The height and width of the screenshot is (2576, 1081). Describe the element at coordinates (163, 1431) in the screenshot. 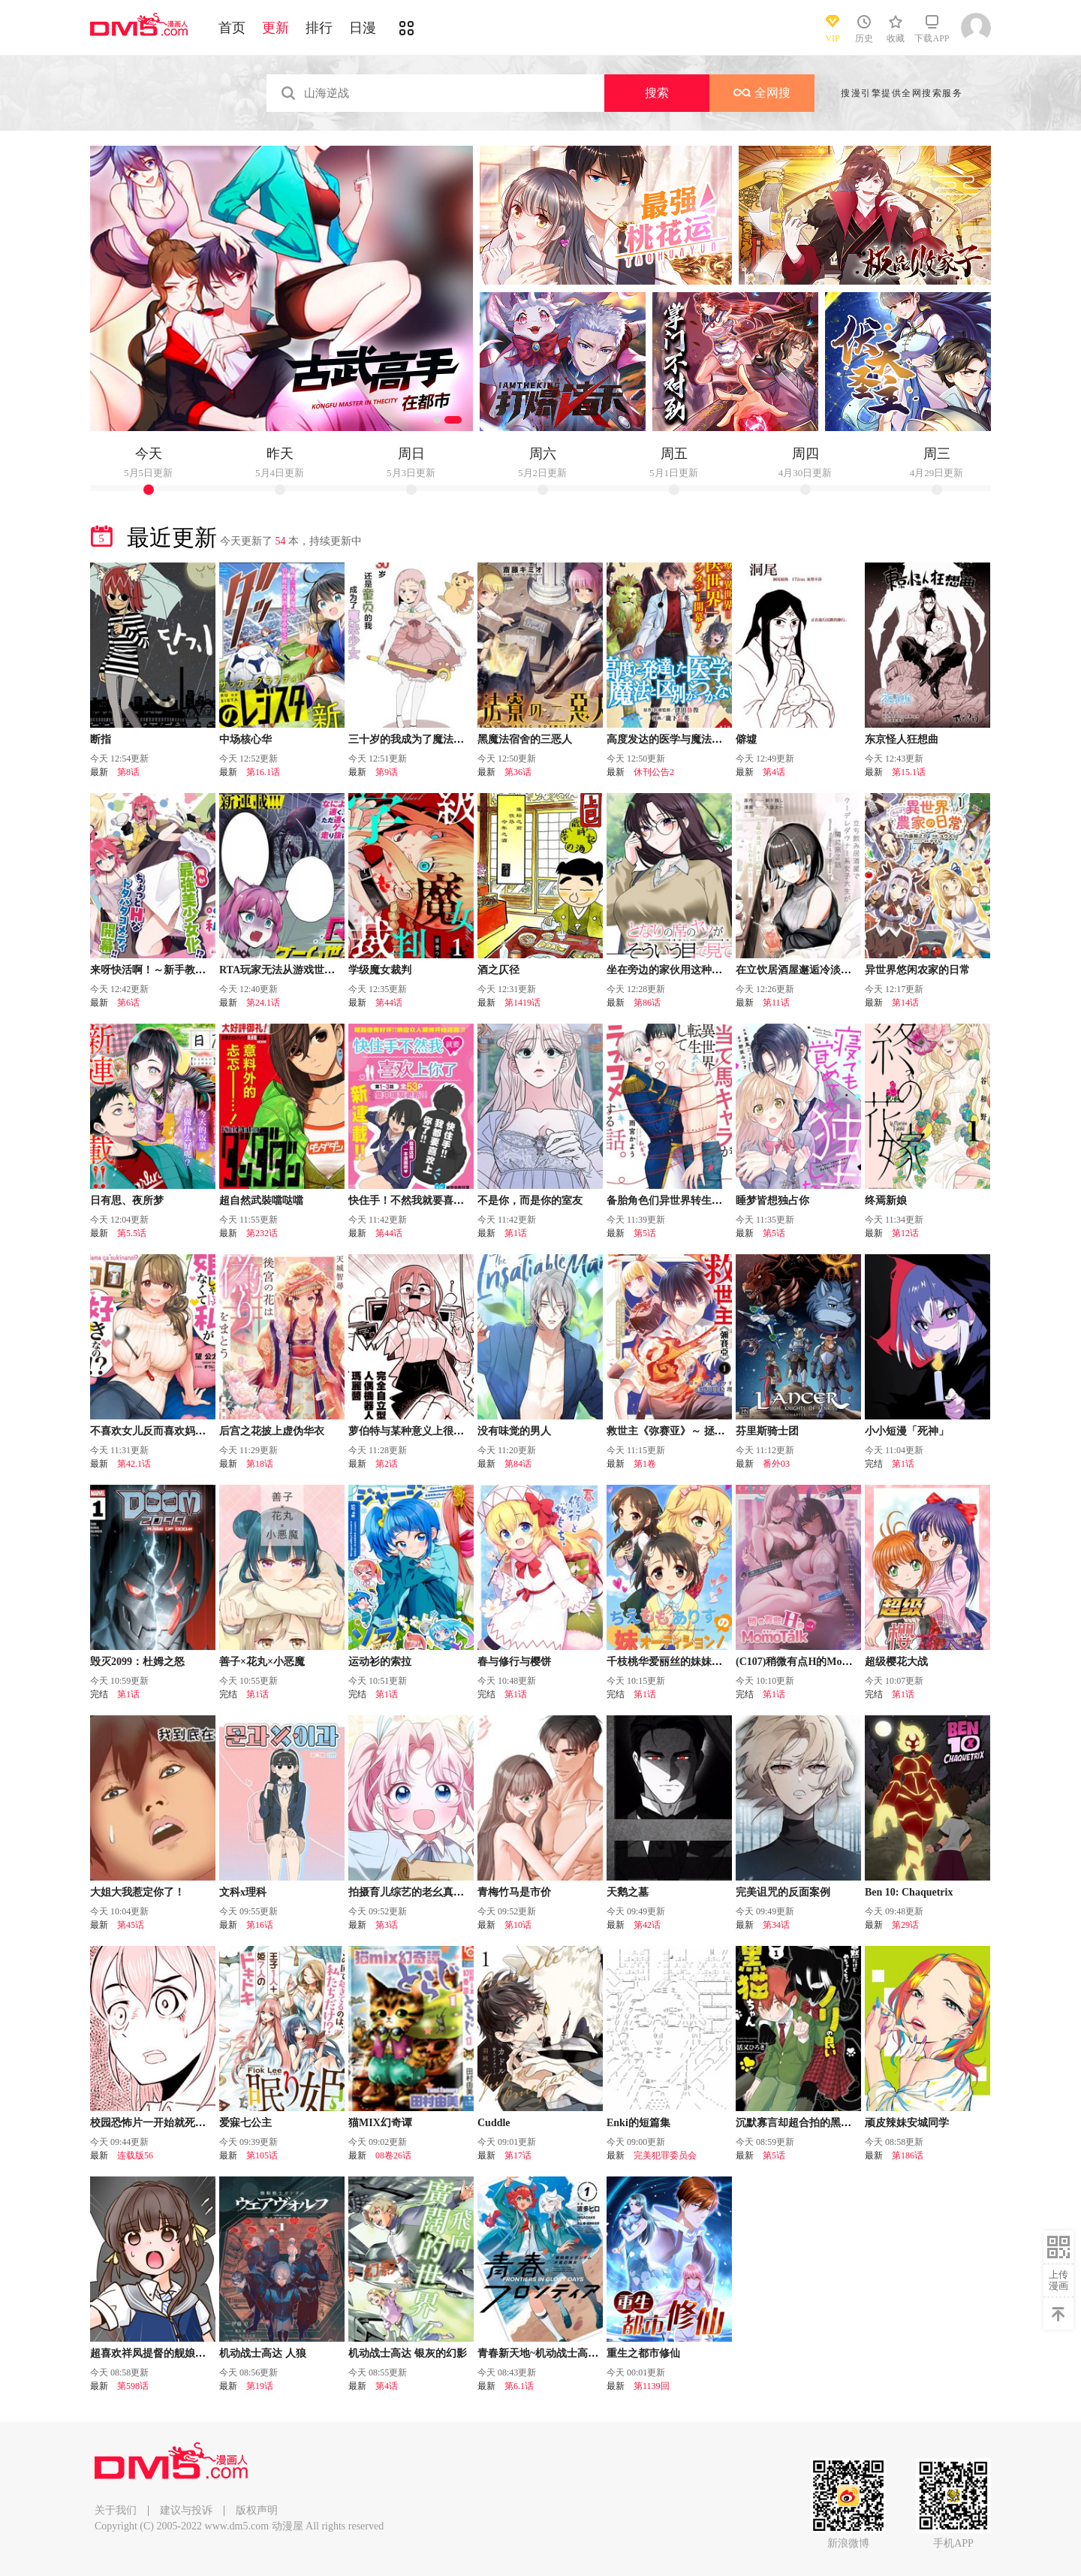

I see `不喜欢女儿反而喜欢妈妈我吗？` at that location.